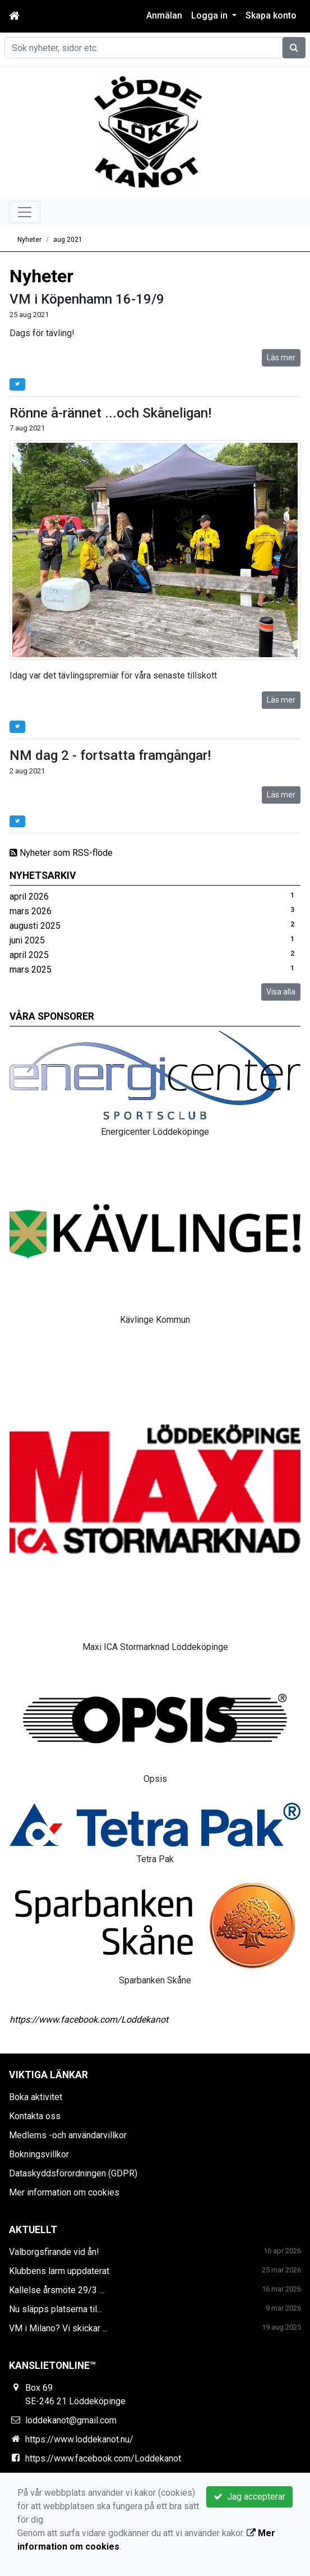 The height and width of the screenshot is (2576, 310). Describe the element at coordinates (67, 240) in the screenshot. I see `aug 2021` at that location.